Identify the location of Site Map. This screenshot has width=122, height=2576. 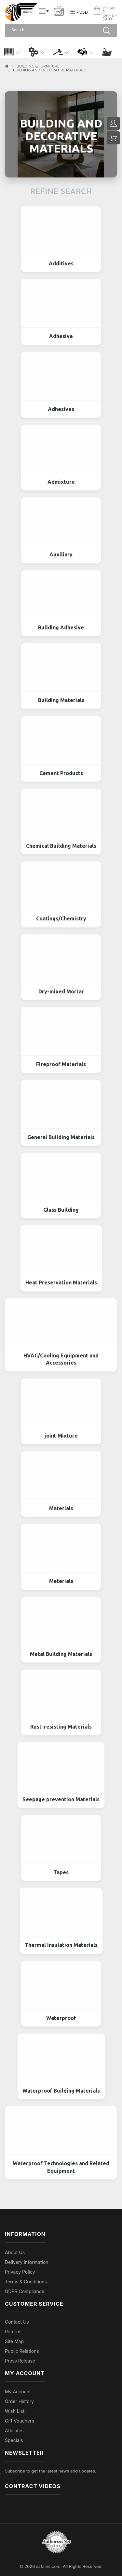
(14, 2341).